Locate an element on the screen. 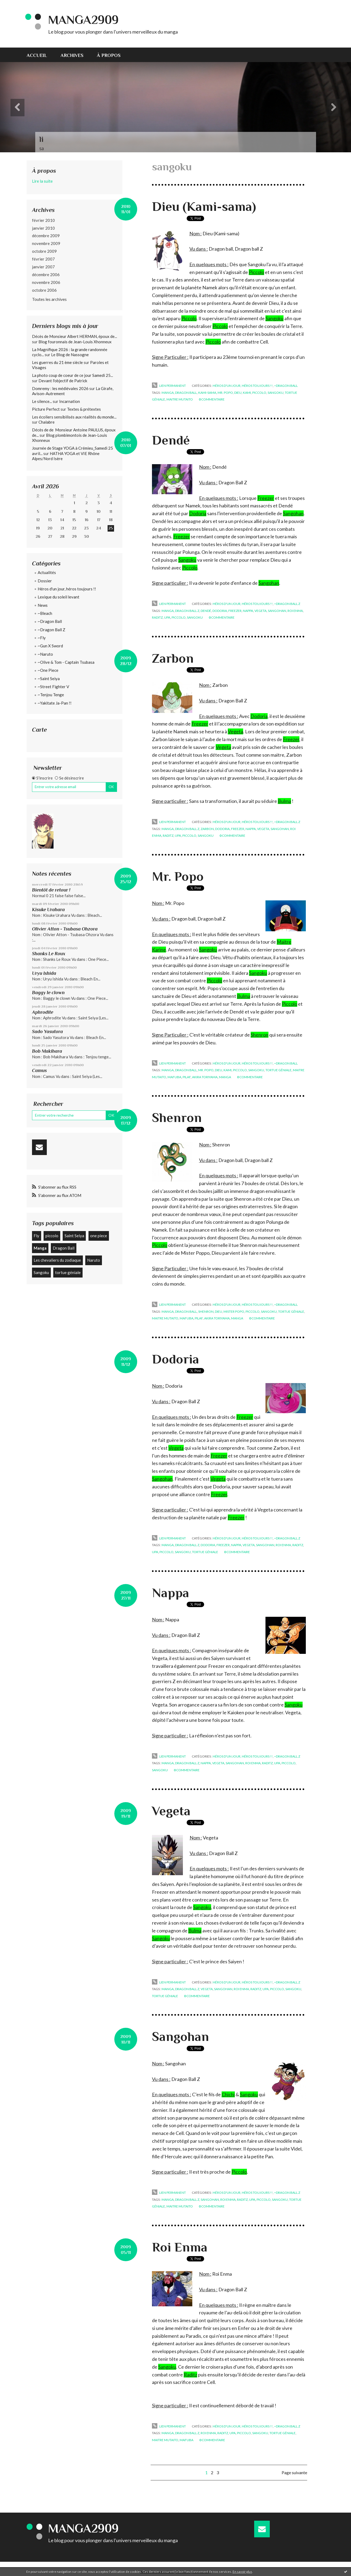  Incarnation is located at coordinates (69, 401).